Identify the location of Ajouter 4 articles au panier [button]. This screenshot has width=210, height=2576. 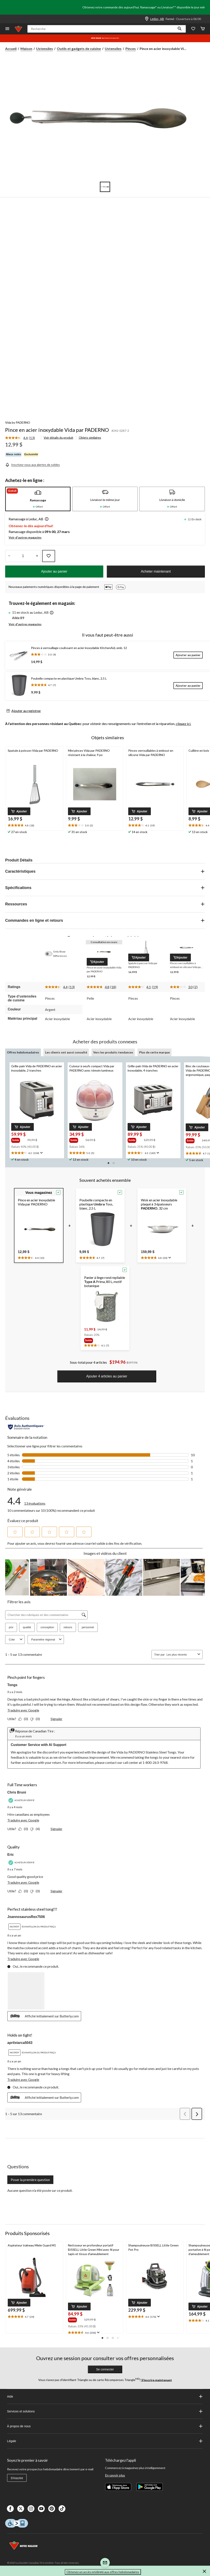
(106, 1376).